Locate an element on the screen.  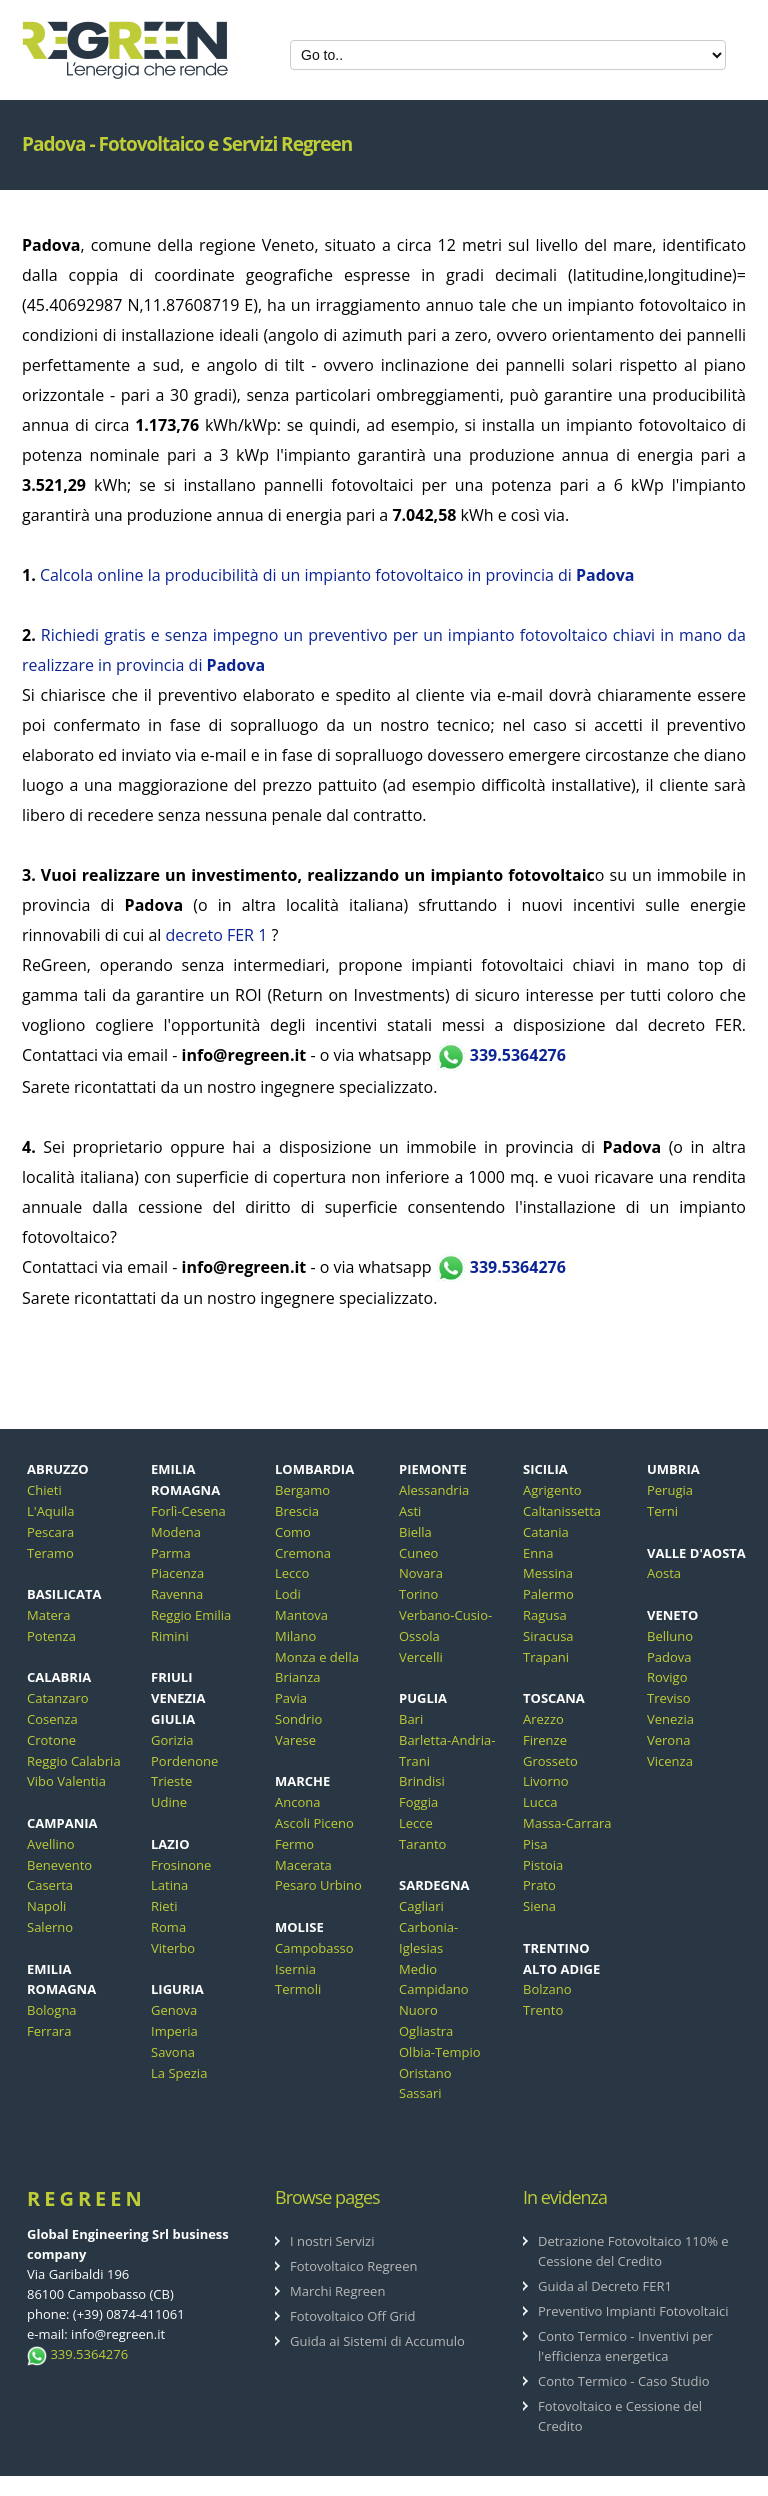
Verona is located at coordinates (668, 1740).